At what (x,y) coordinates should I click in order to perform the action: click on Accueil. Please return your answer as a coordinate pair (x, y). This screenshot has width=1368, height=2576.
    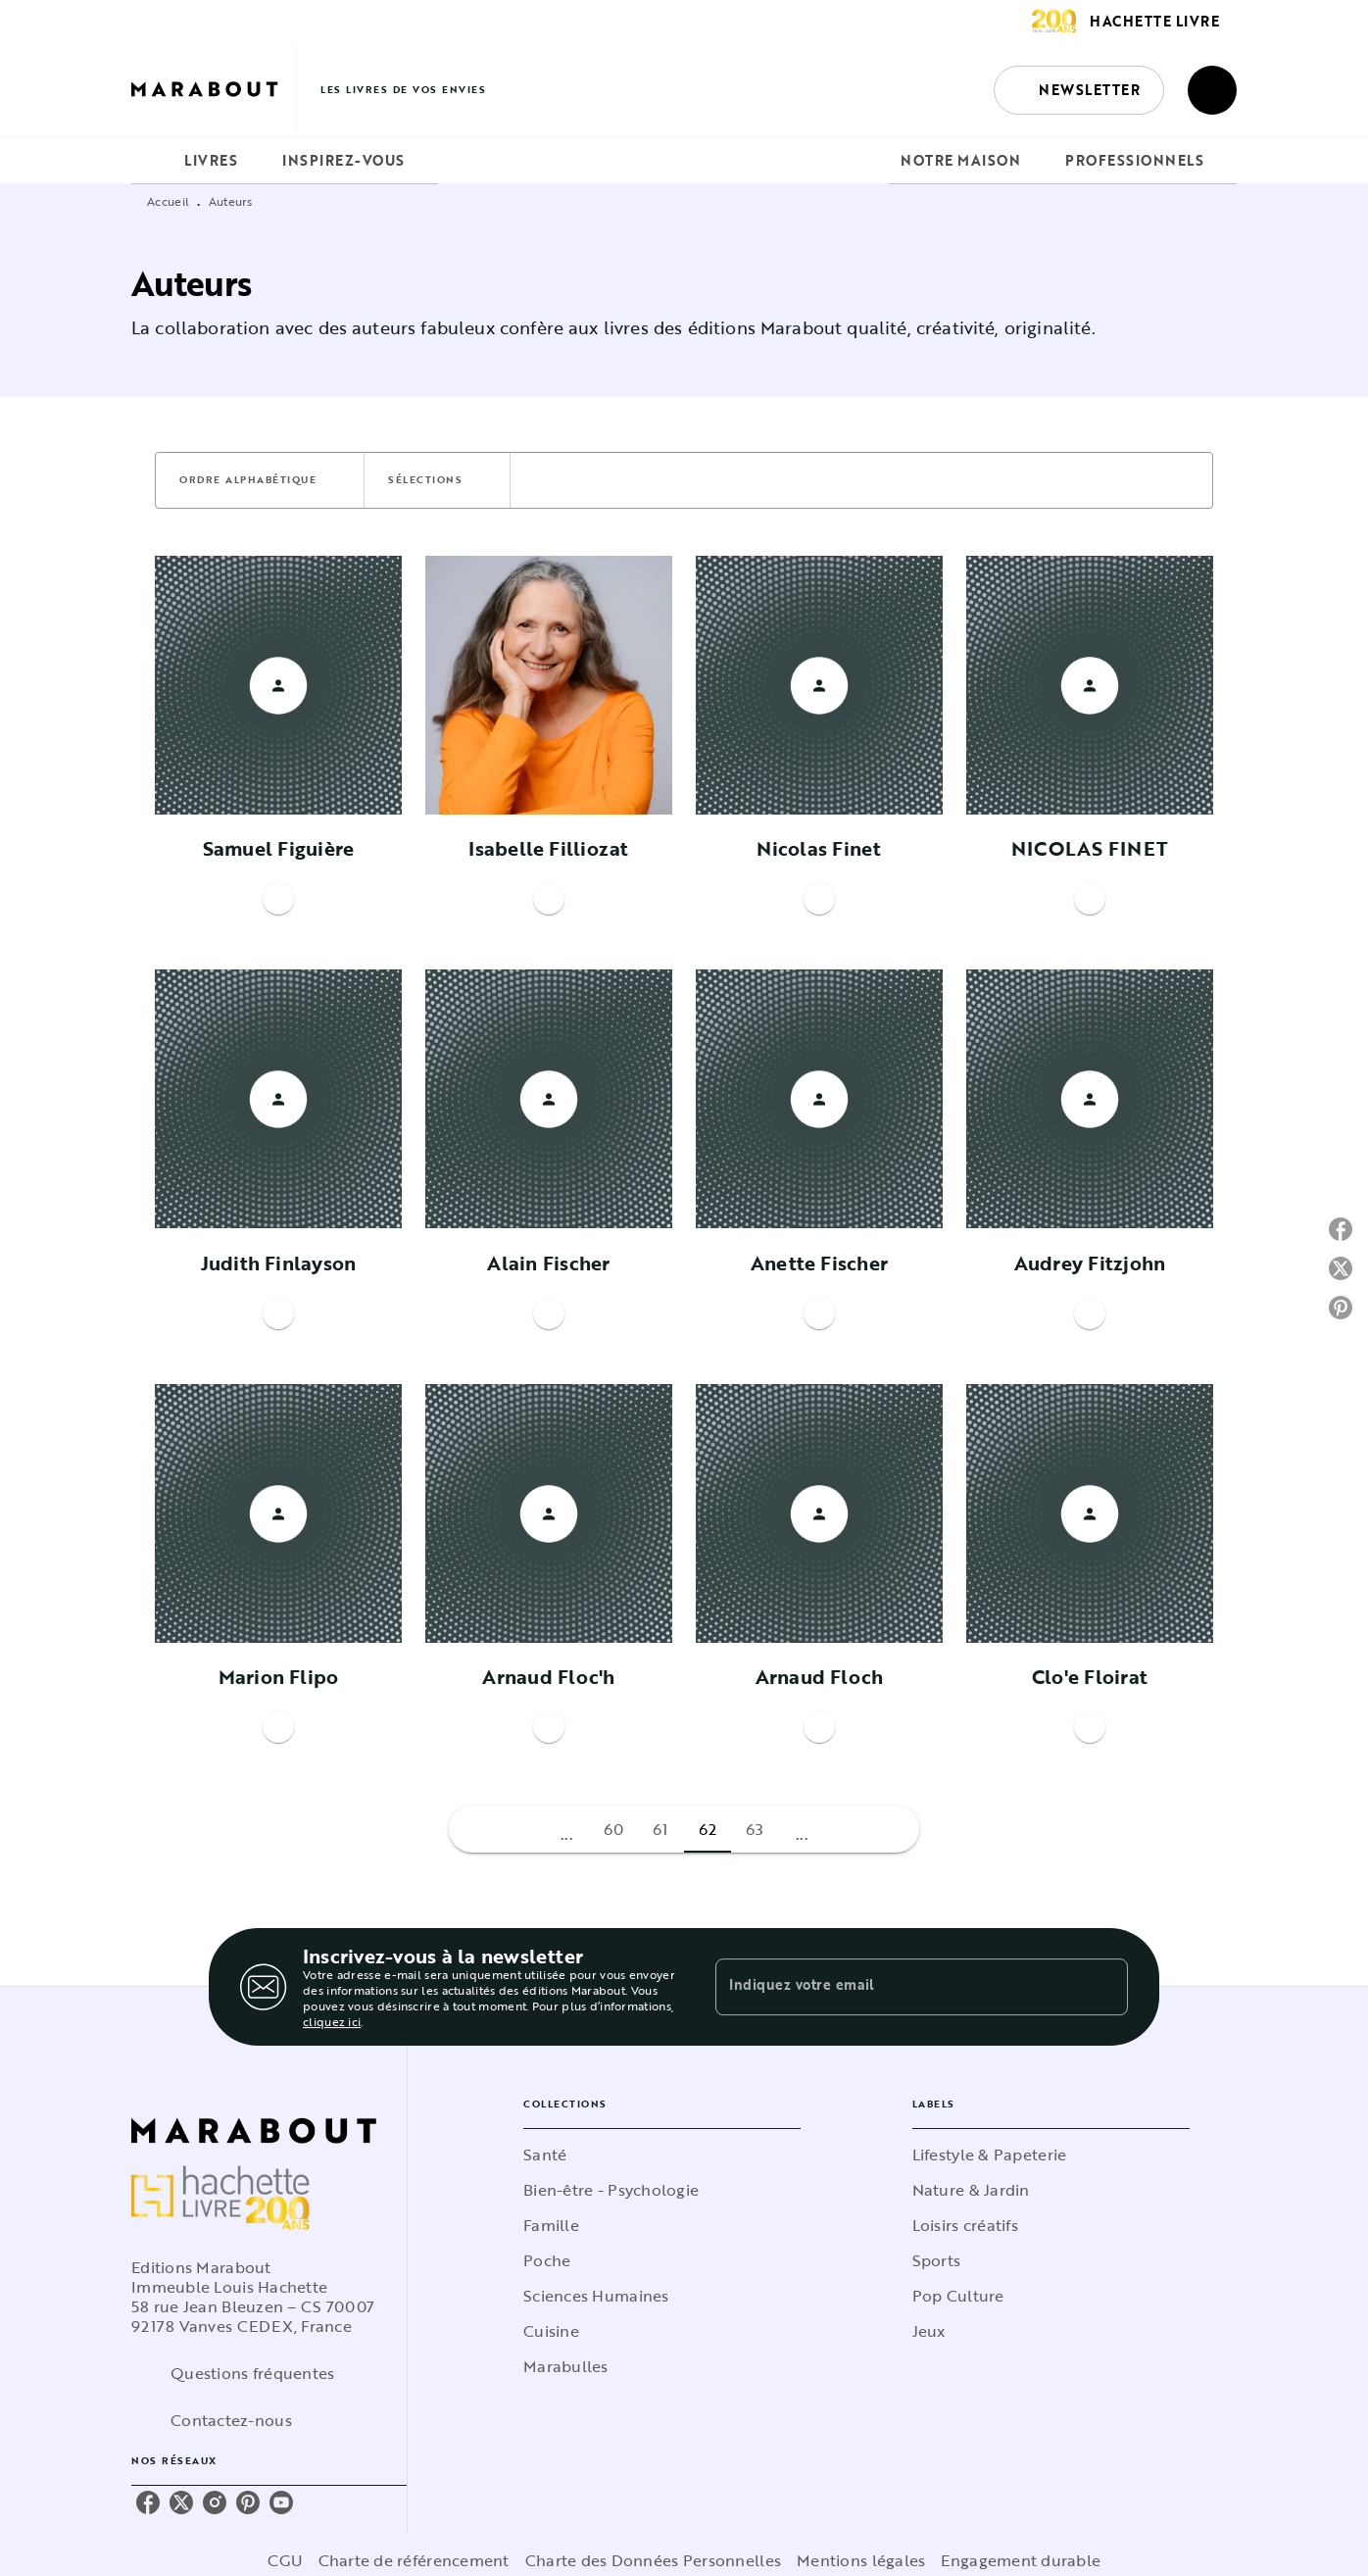
    Looking at the image, I should click on (168, 201).